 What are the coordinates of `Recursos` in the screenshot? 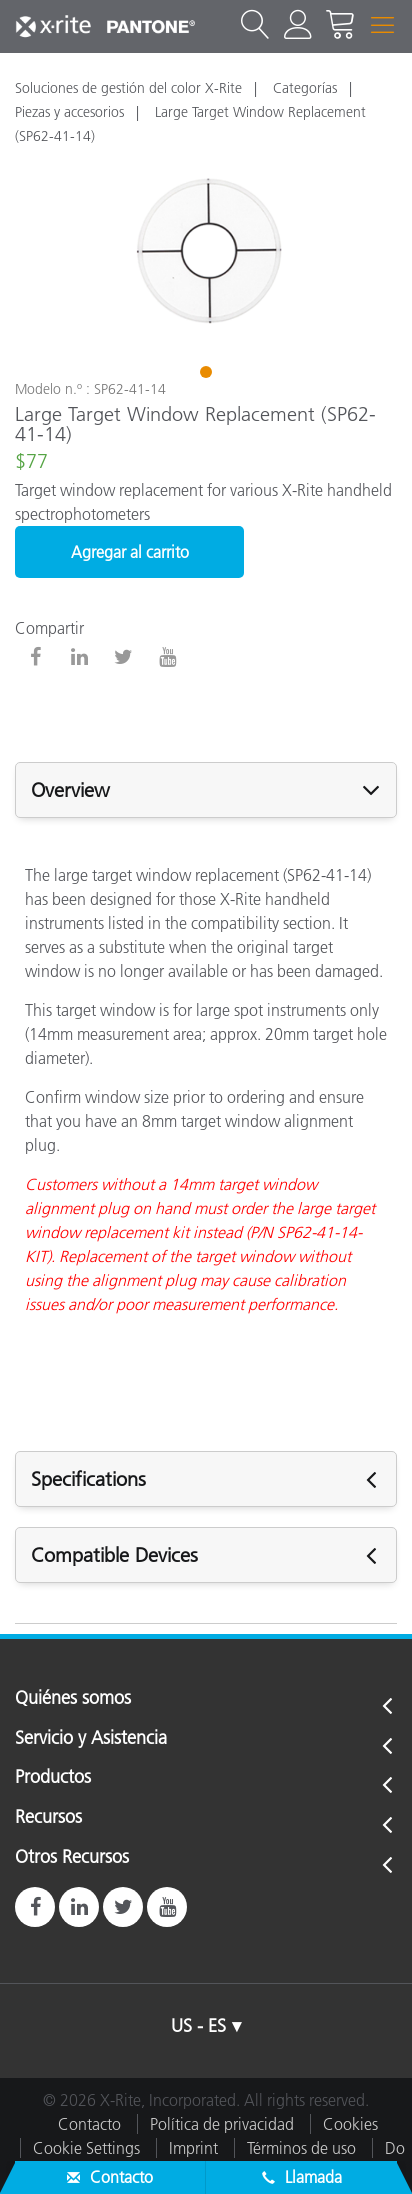 It's located at (48, 1818).